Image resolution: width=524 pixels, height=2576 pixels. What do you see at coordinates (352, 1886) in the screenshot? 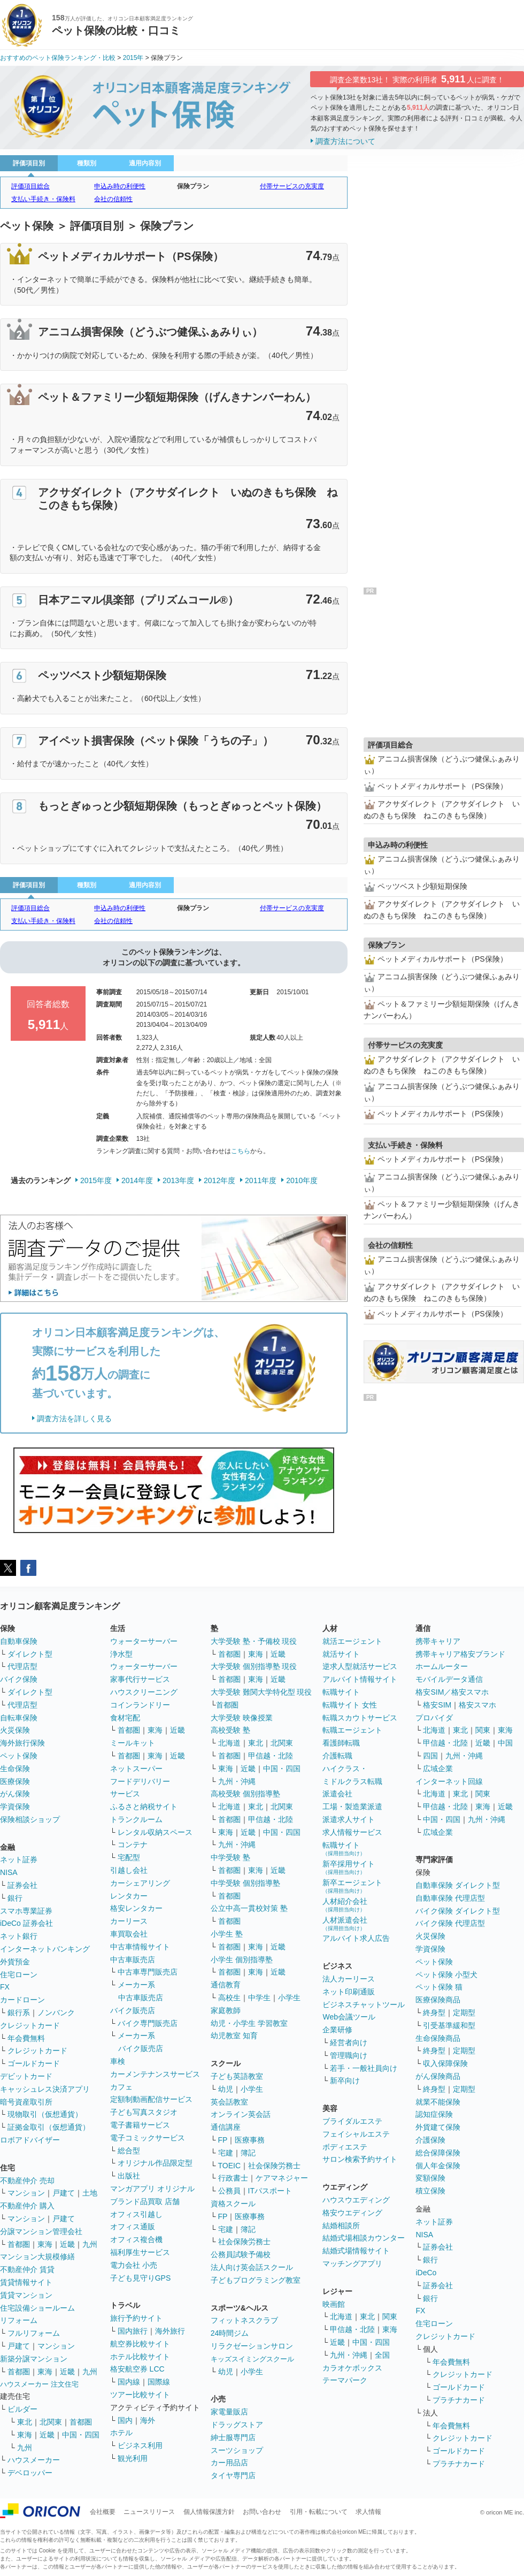
I see `新卒エージェント` at bounding box center [352, 1886].